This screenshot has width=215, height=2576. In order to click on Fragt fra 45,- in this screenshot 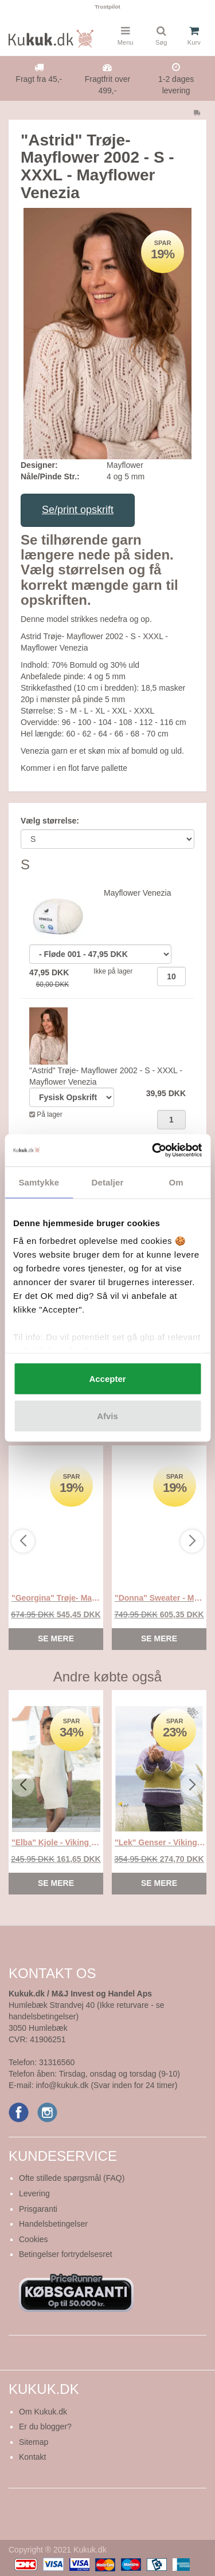, I will do `click(38, 79)`.